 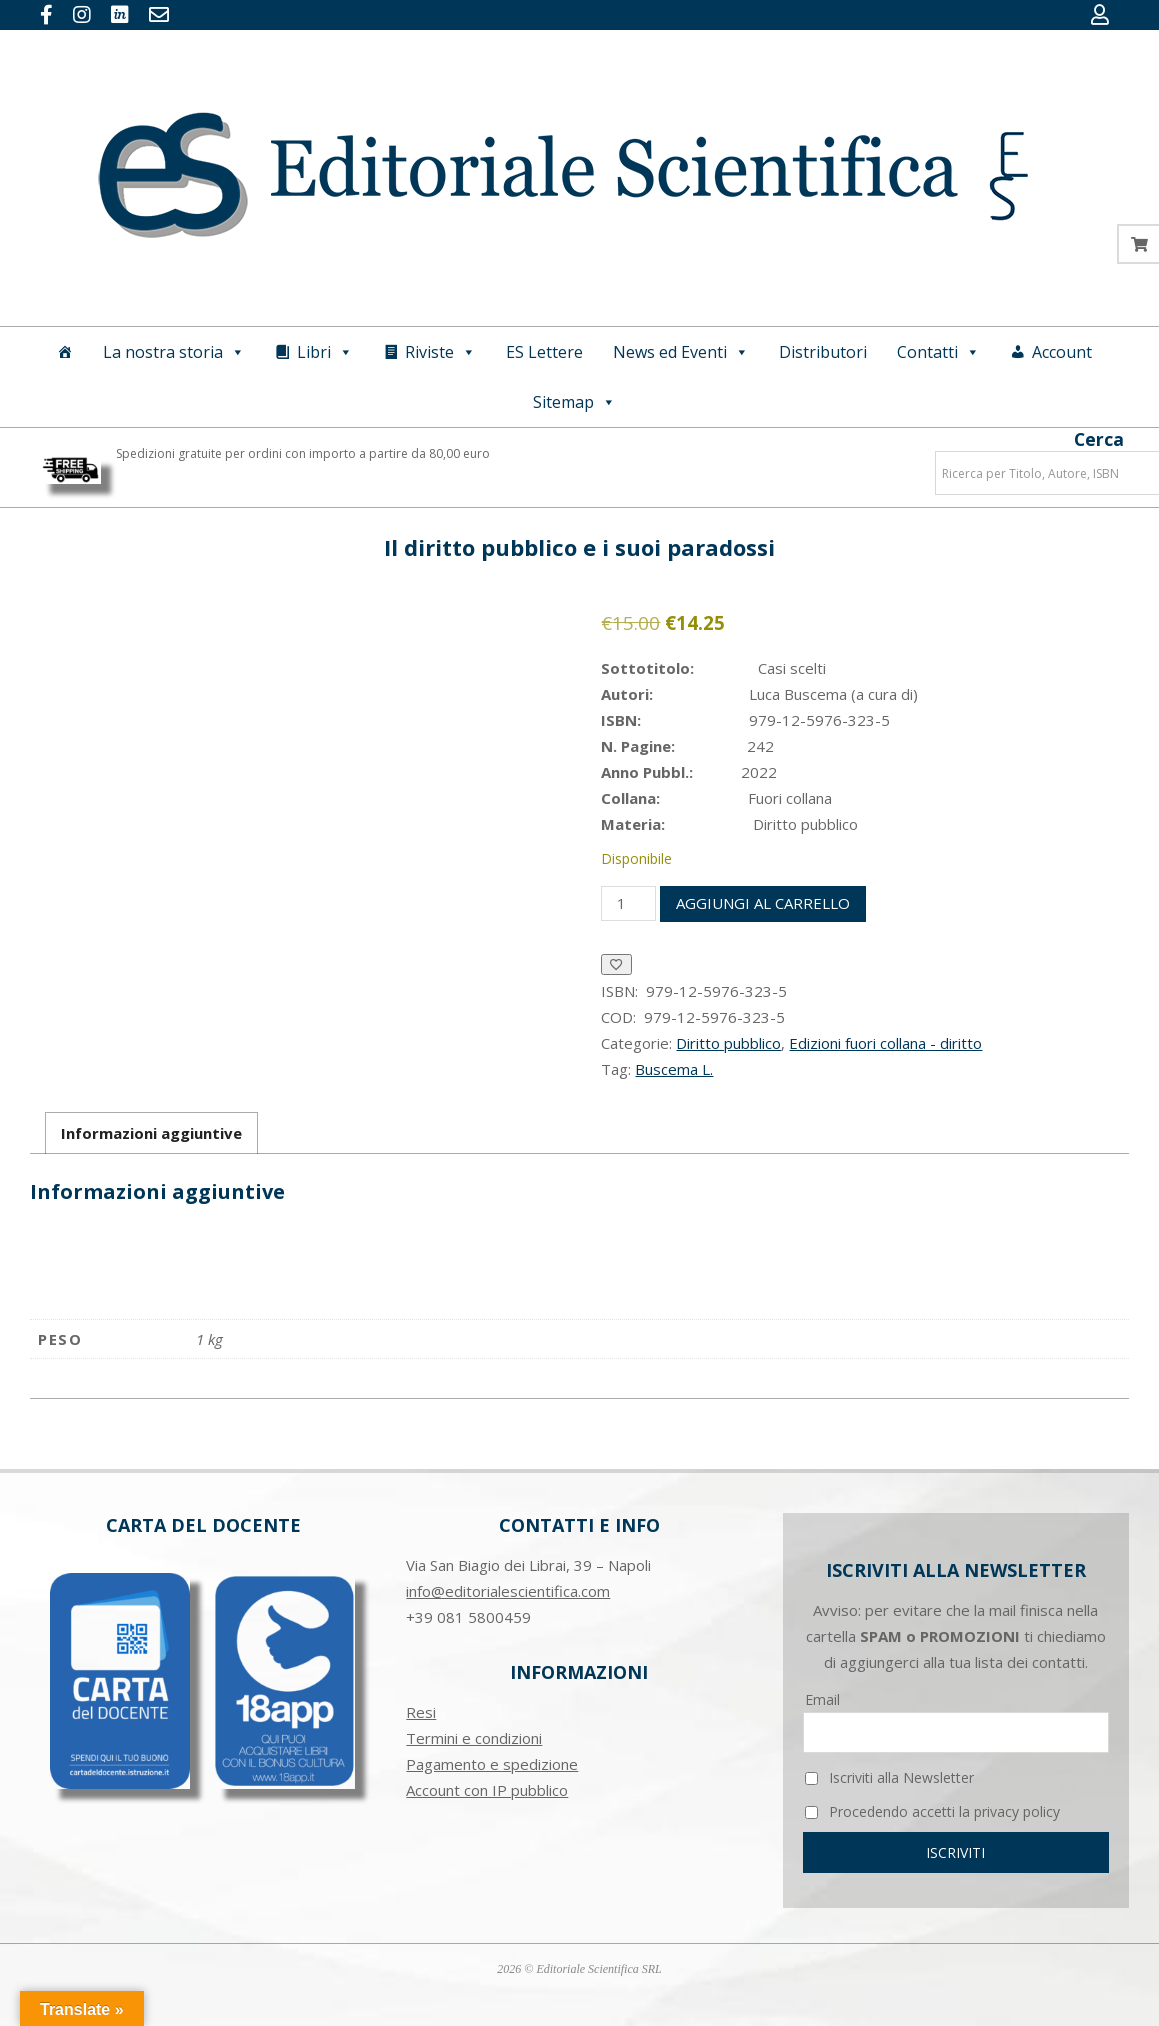 I want to click on Pagamento e spedizione, so click(x=492, y=1764).